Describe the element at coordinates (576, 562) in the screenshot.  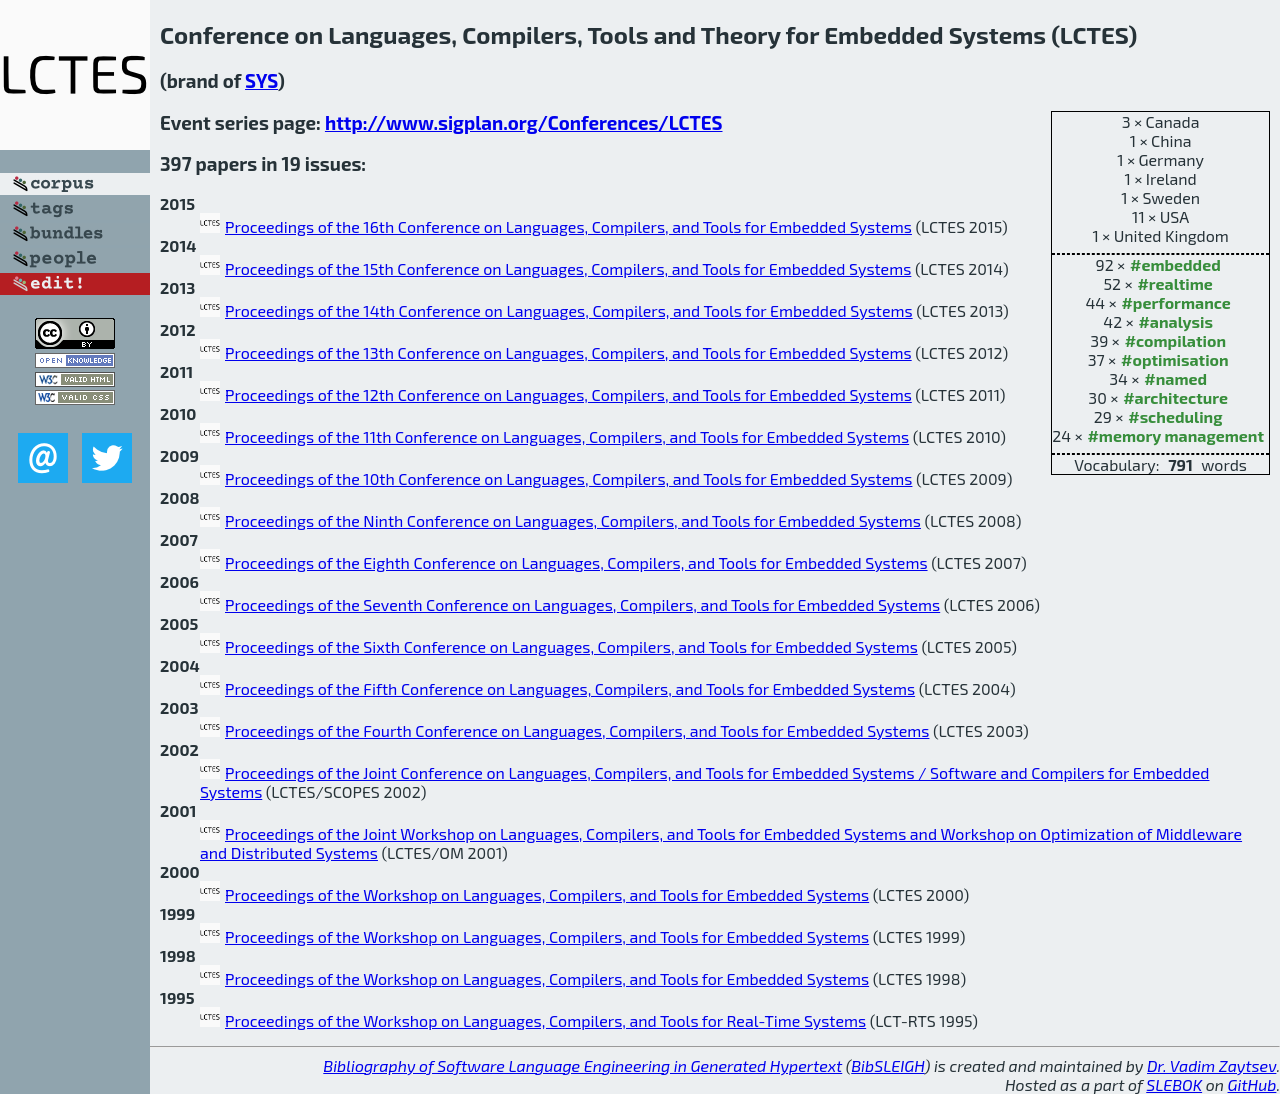
I see `Proceedings of the Eighth Conference on Languages, Compilers, and Tools for Embedded Systems` at that location.